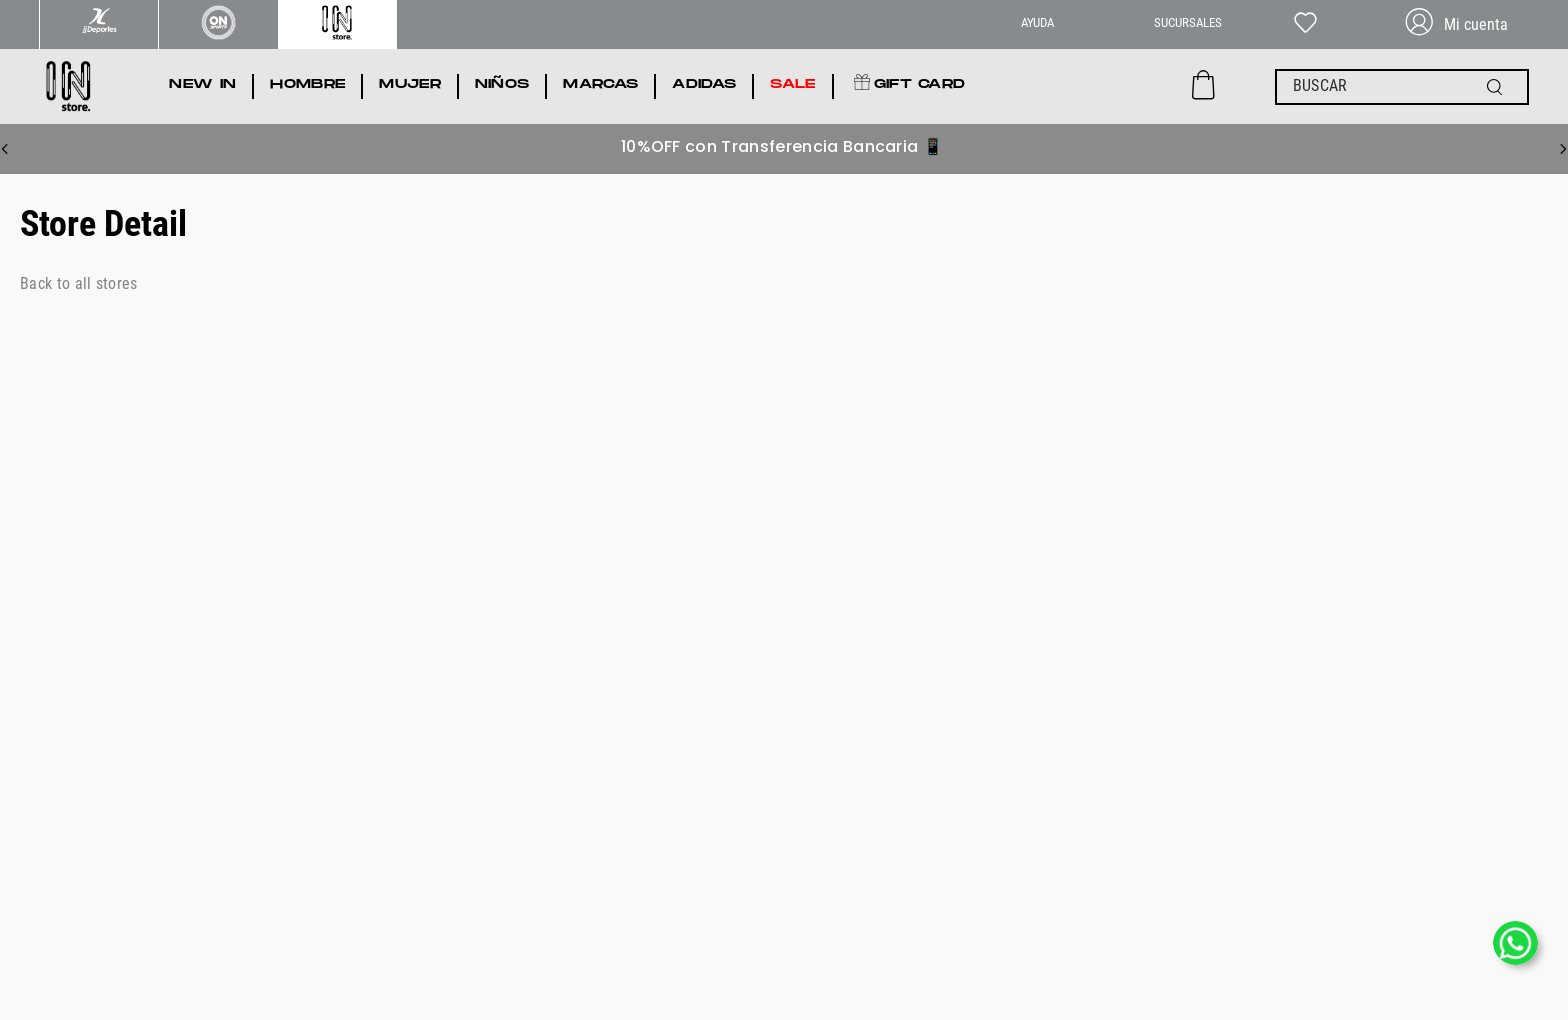 The image size is (1568, 1020). Describe the element at coordinates (5, 149) in the screenshot. I see `[Previous Slide]` at that location.